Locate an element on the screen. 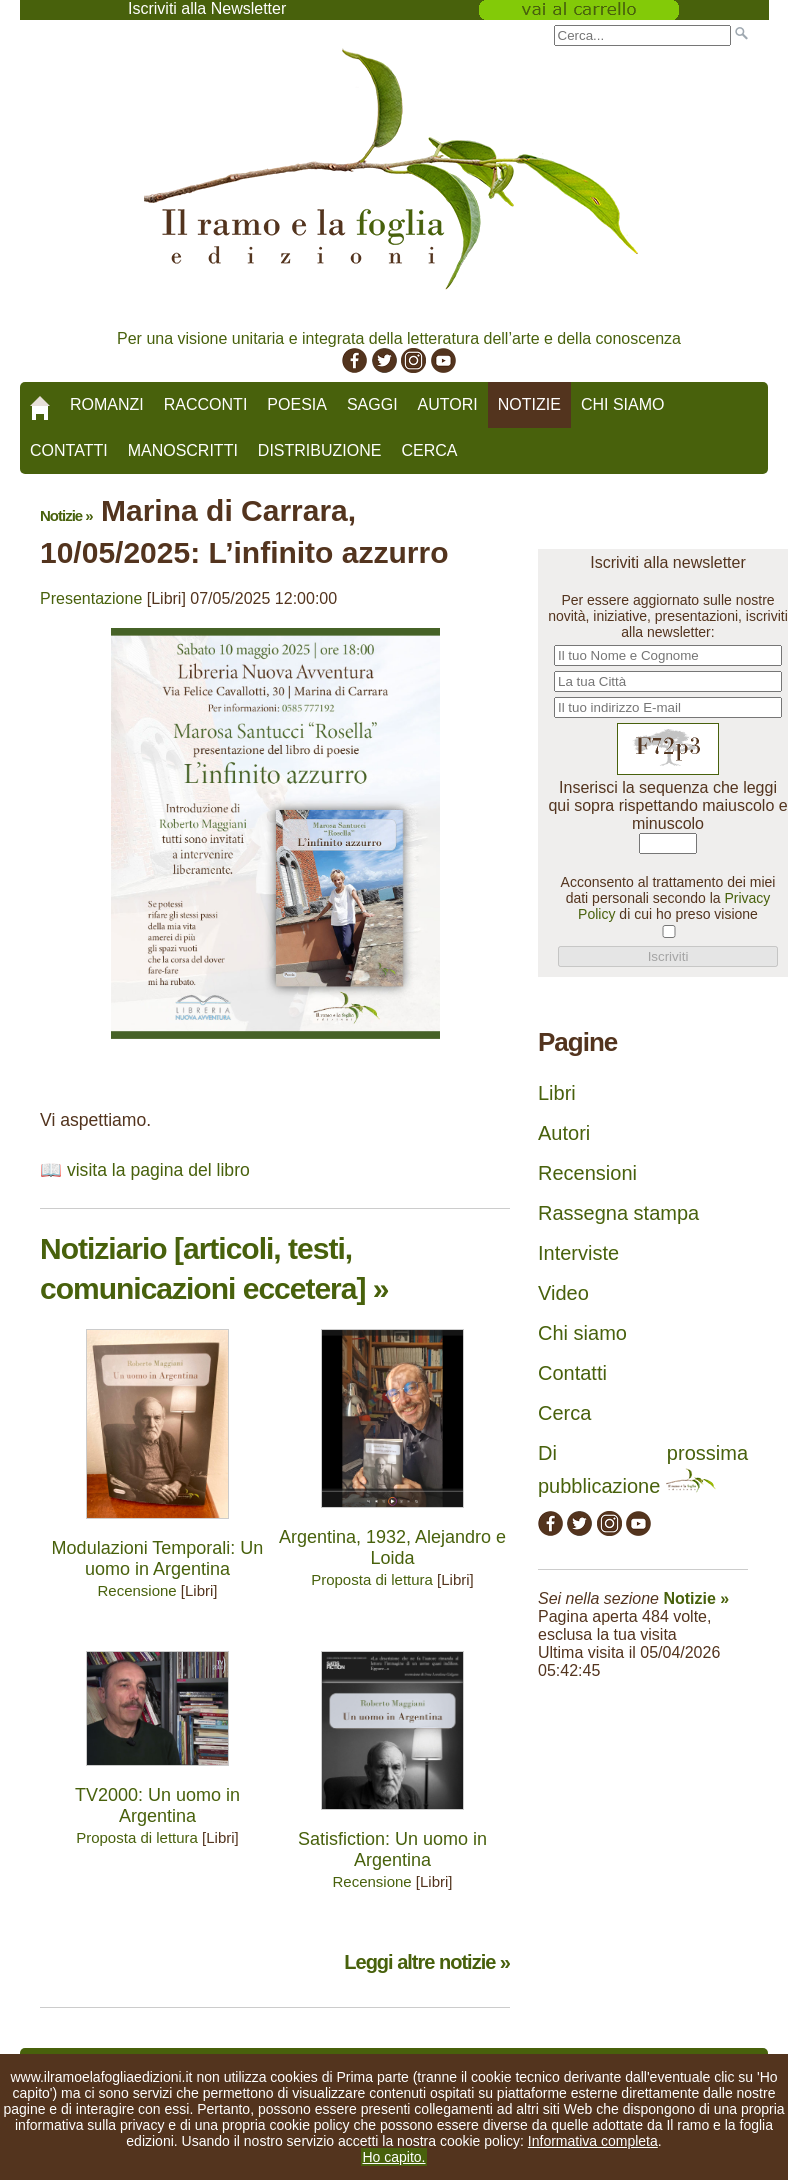 The width and height of the screenshot is (788, 2180). TV2000: Un uomo in Argentina is located at coordinates (157, 1805).